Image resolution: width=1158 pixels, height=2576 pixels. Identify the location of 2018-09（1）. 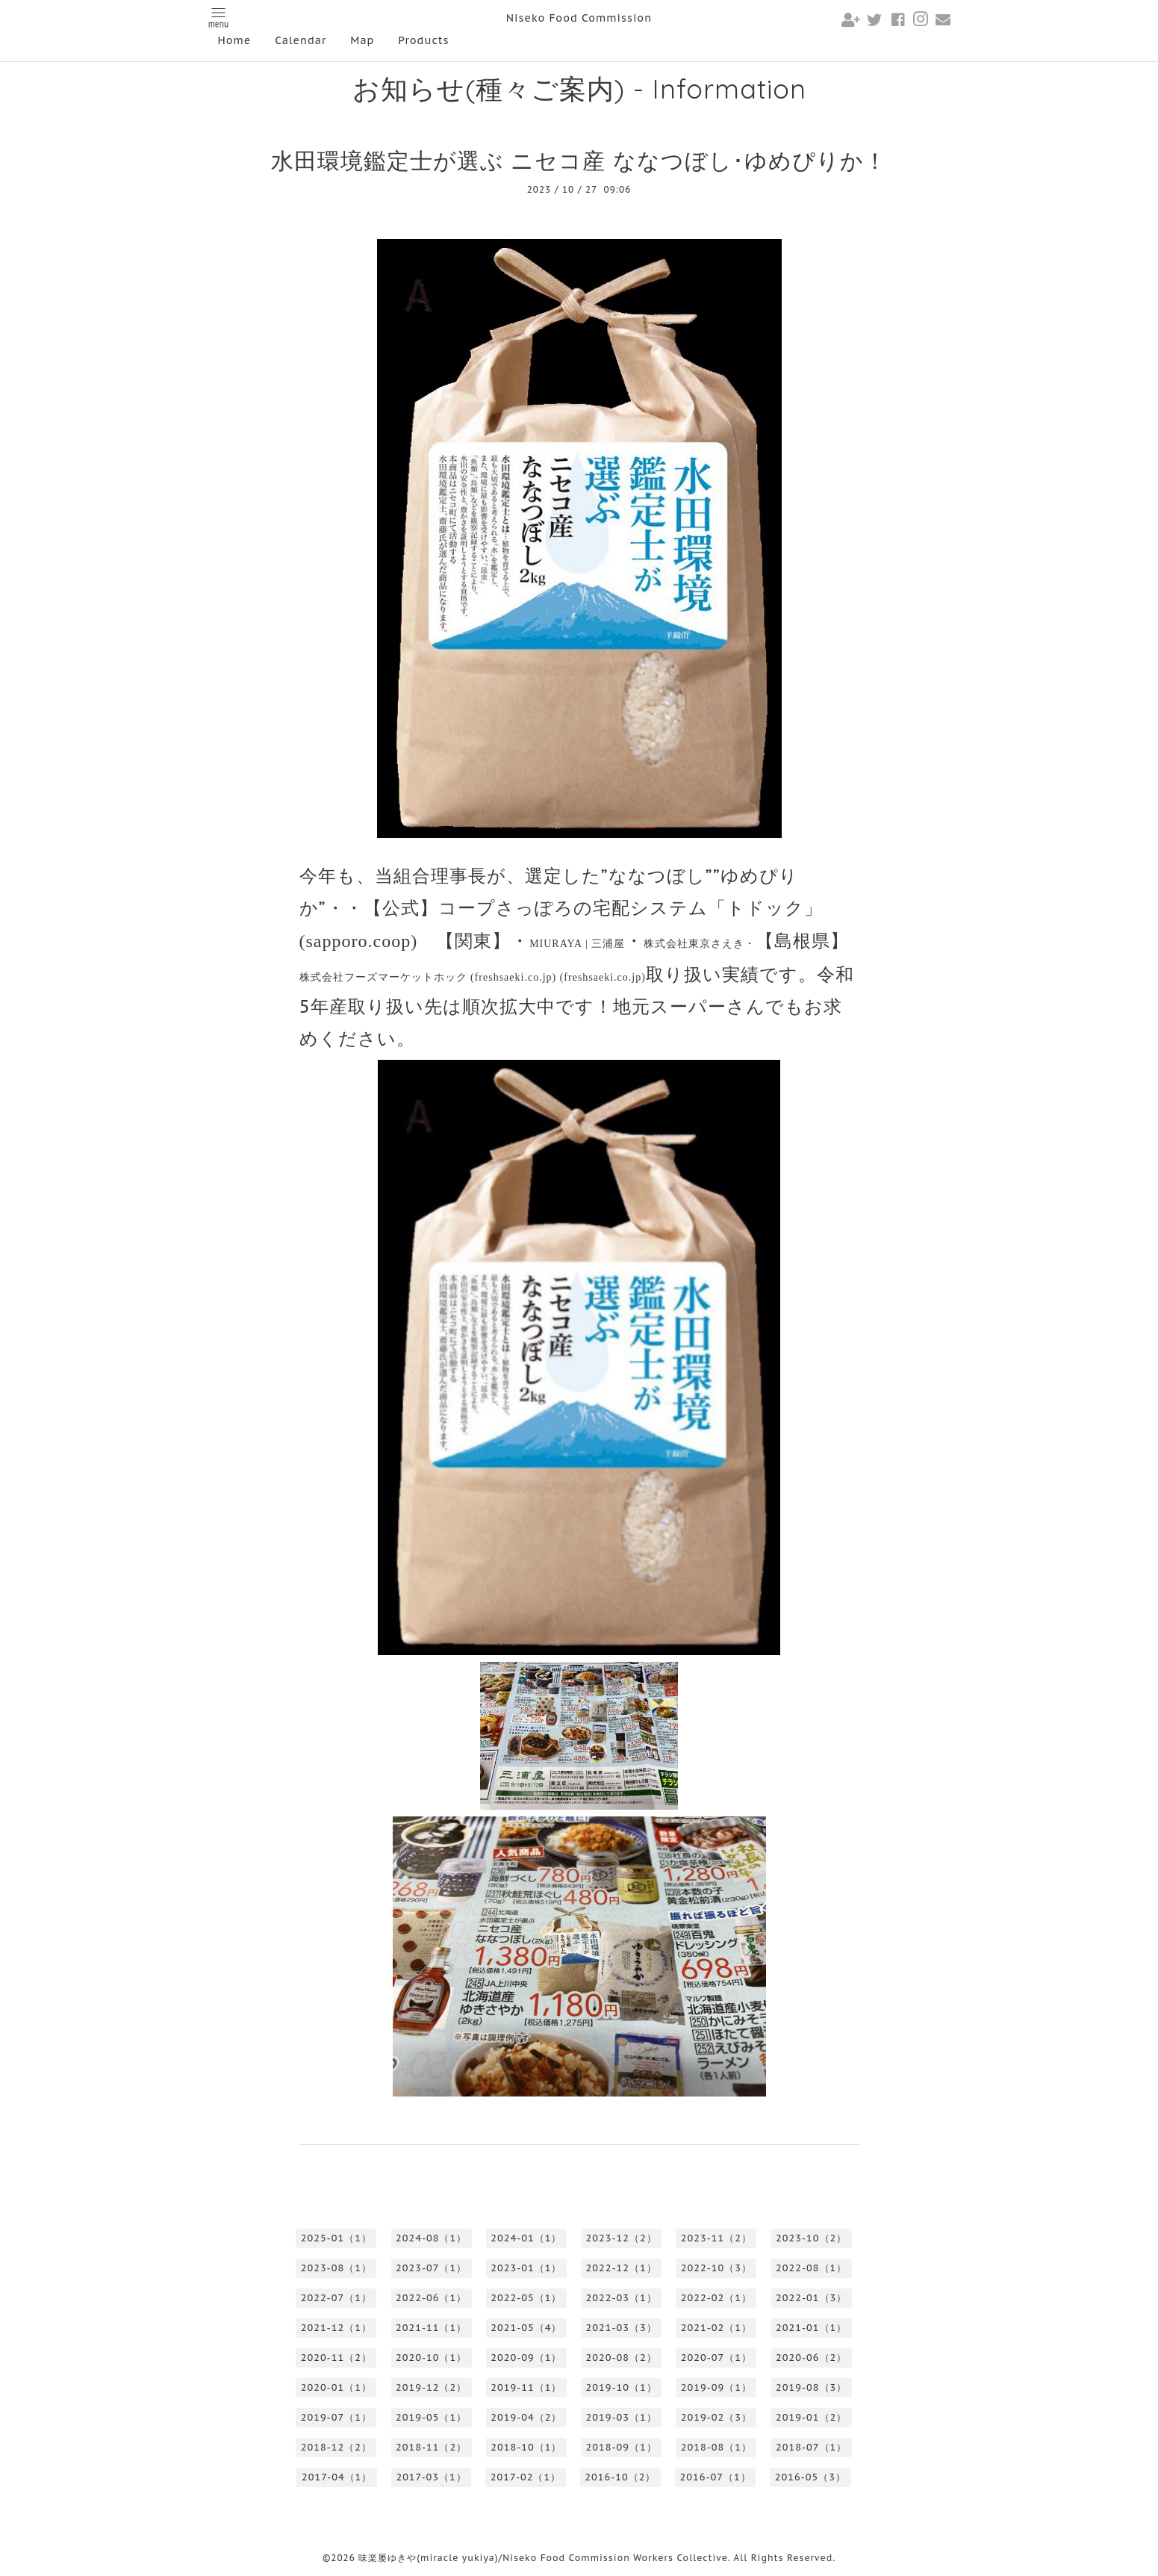
(621, 2447).